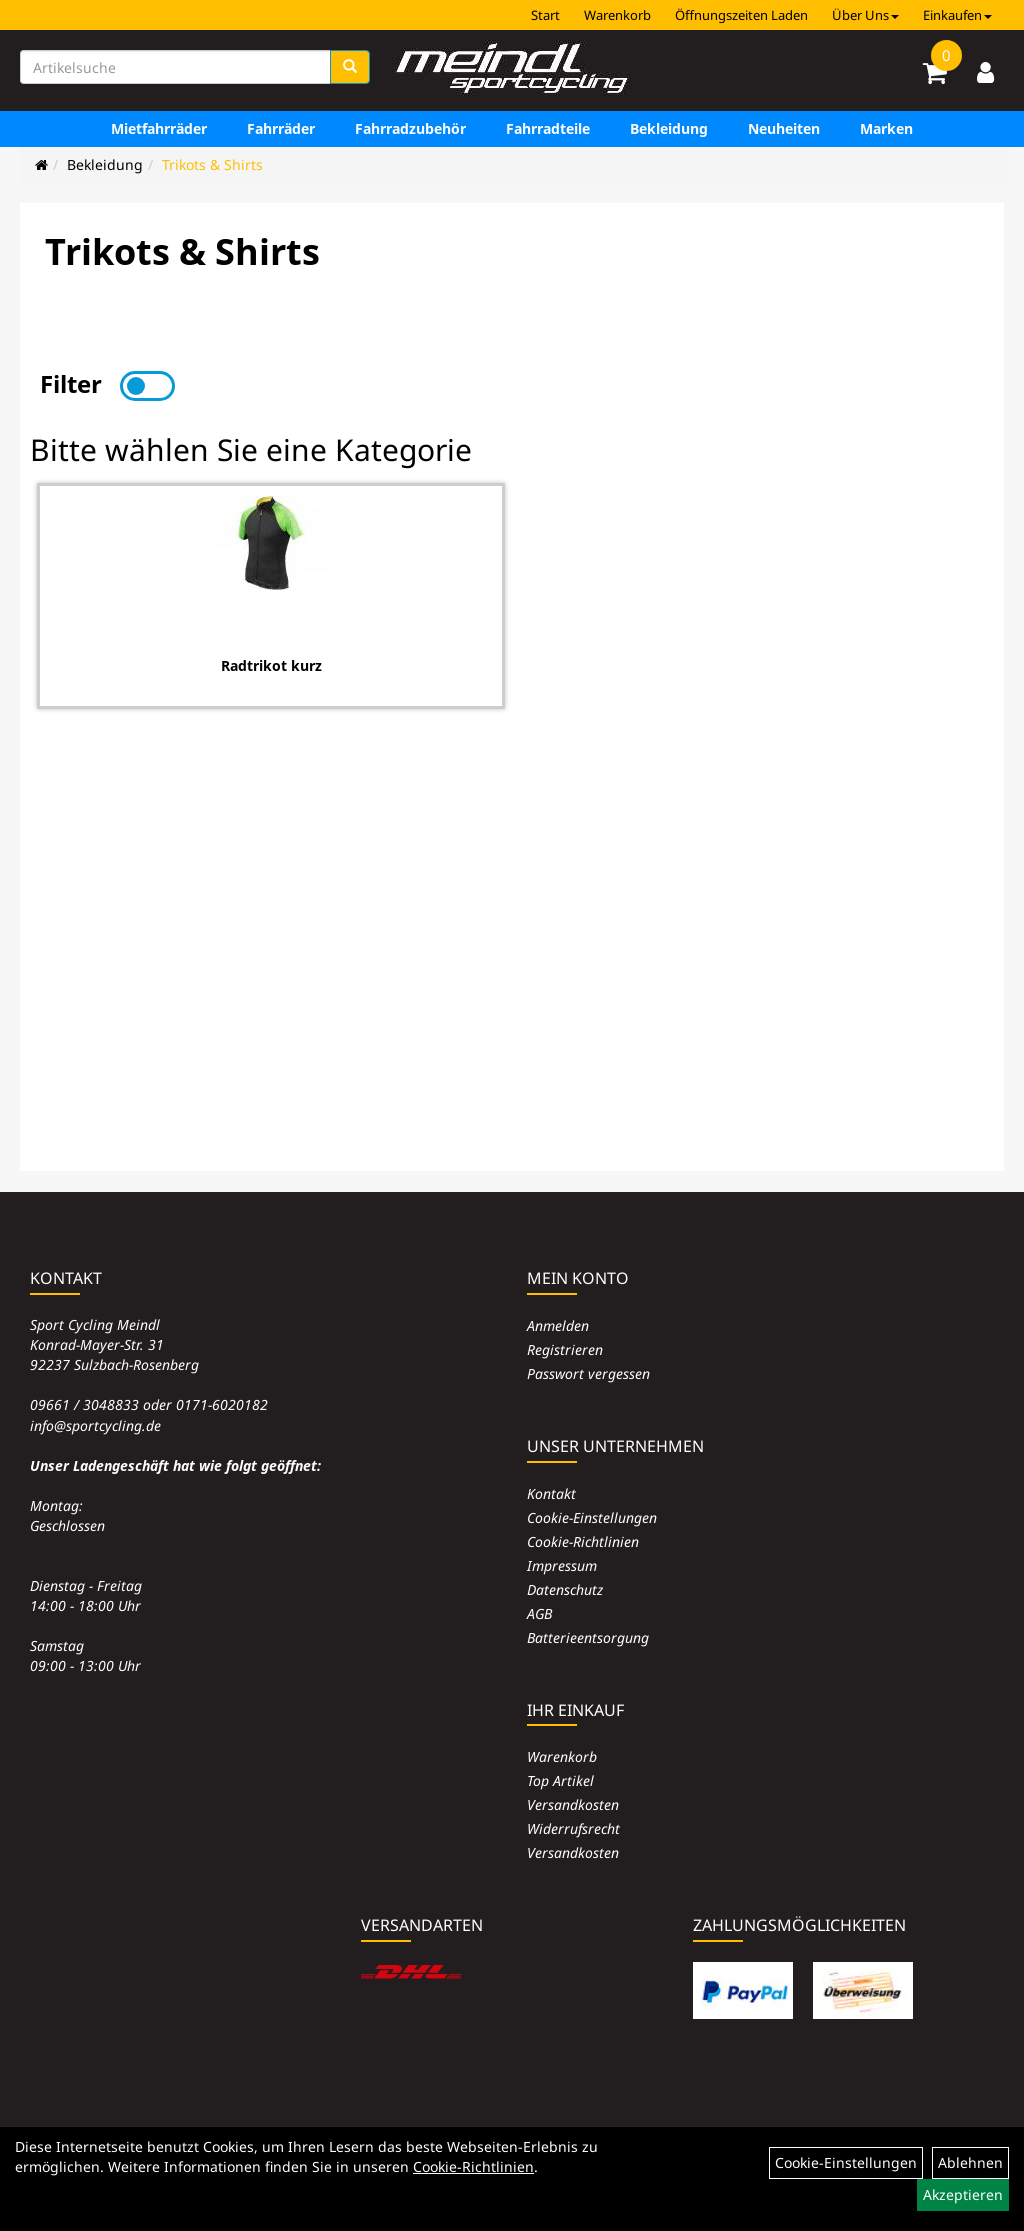 This screenshot has width=1024, height=2231. What do you see at coordinates (784, 128) in the screenshot?
I see `Neuheiten` at bounding box center [784, 128].